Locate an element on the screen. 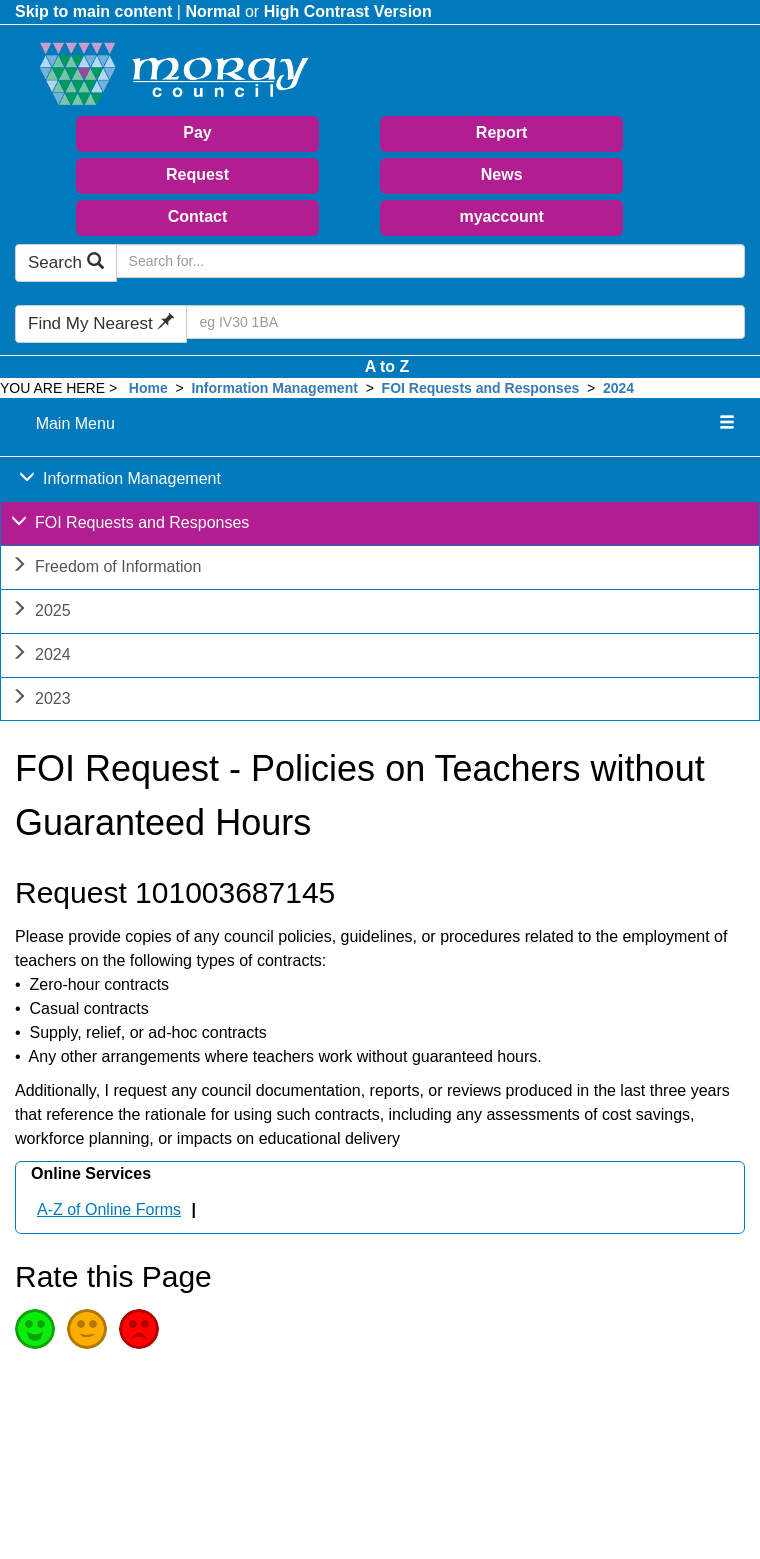  Good is located at coordinates (35, 1329).